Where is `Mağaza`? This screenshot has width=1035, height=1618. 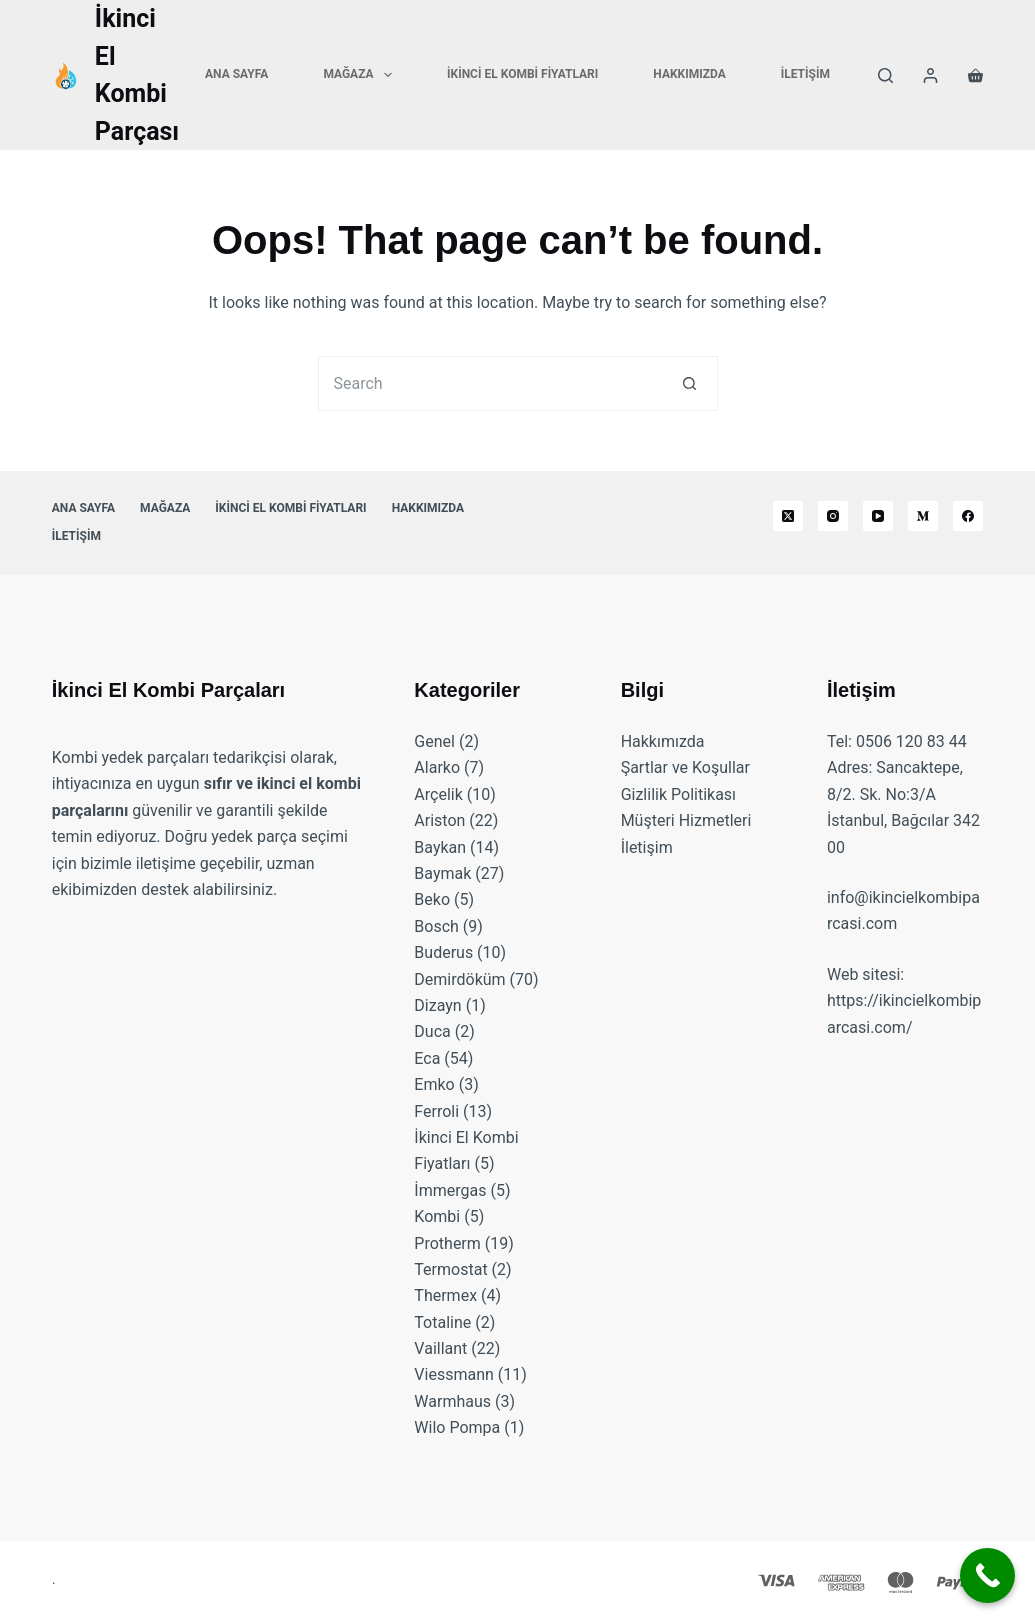
Mağaza is located at coordinates (361, 75).